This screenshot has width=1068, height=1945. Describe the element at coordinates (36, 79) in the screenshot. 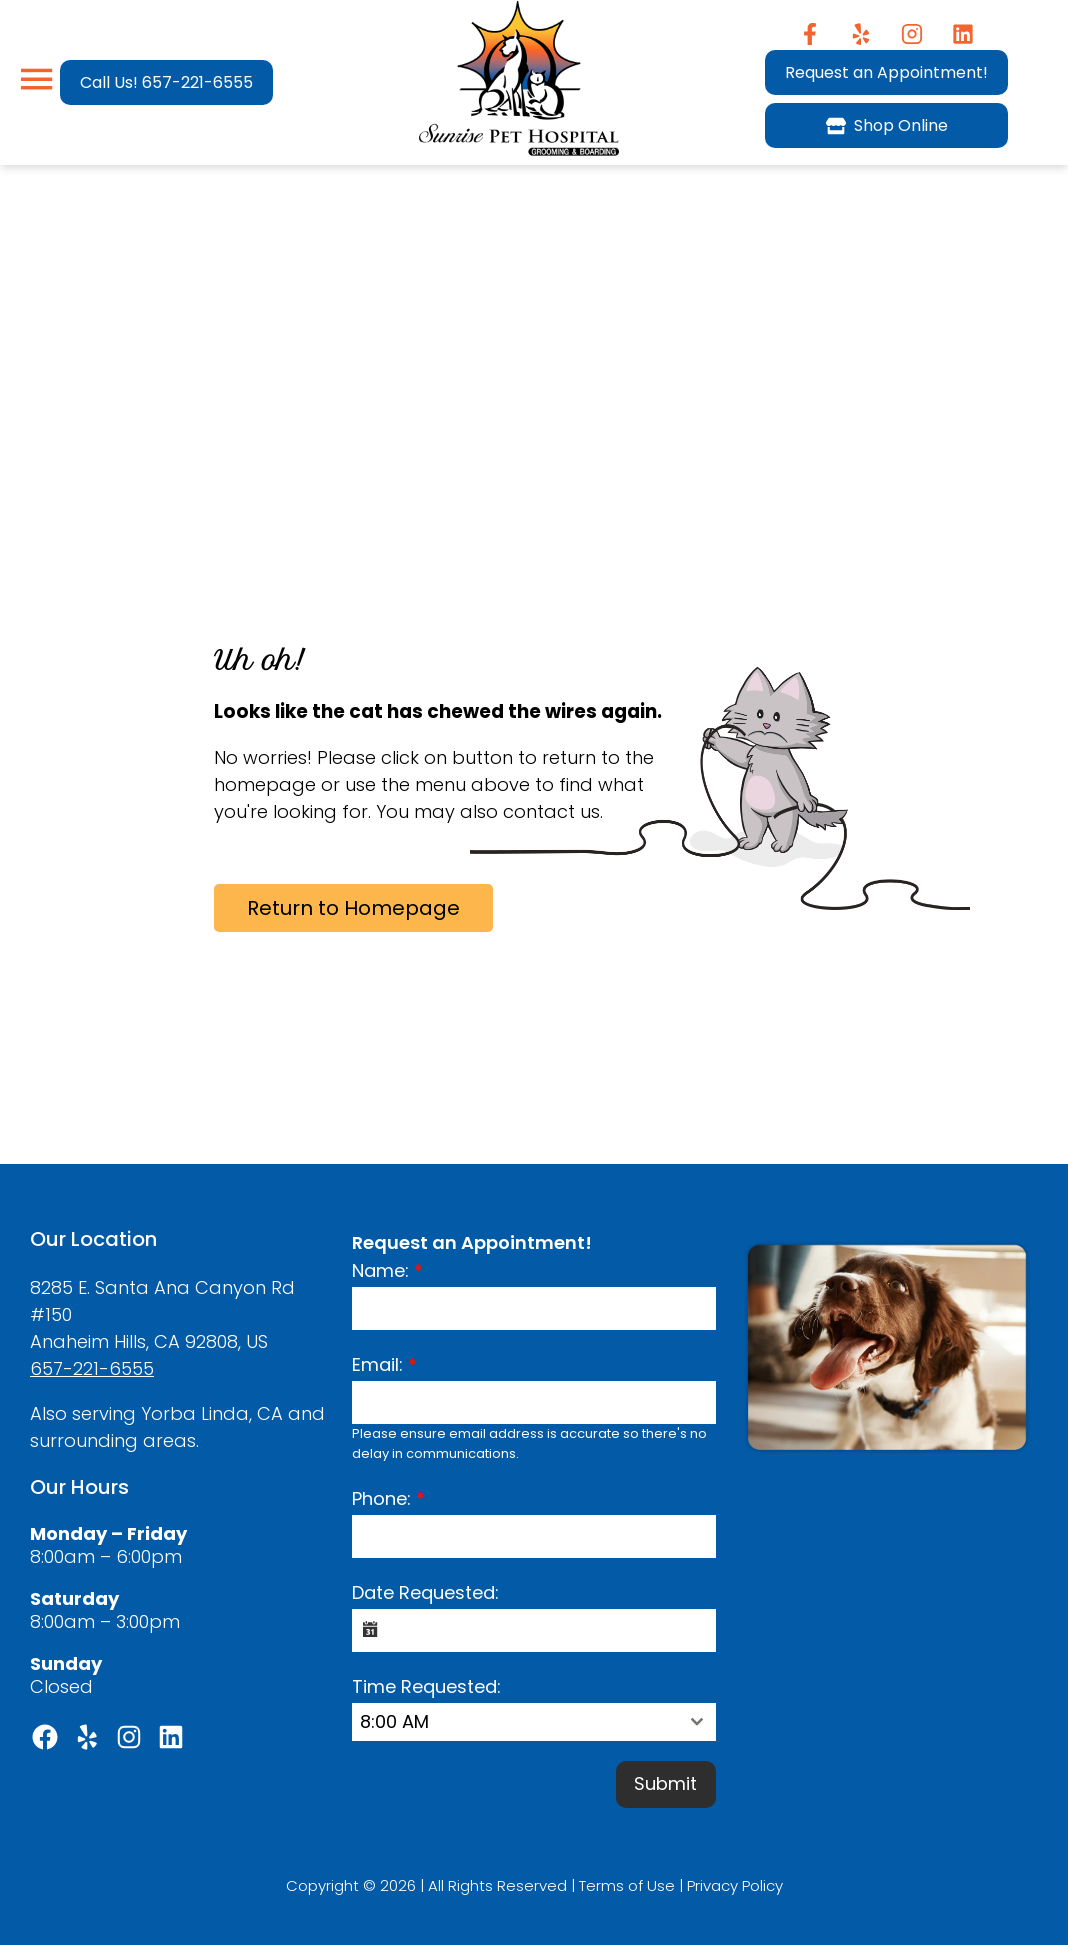

I see `[Menu]` at that location.